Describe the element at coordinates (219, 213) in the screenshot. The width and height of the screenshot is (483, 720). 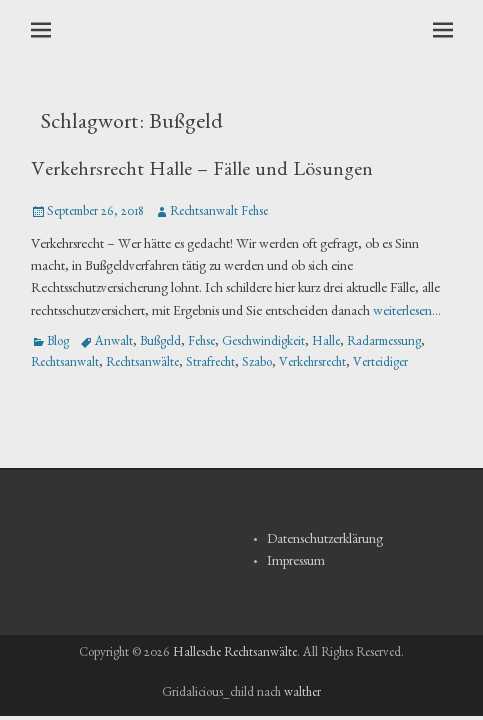
I see `Rechtsanwalt Fehse` at that location.